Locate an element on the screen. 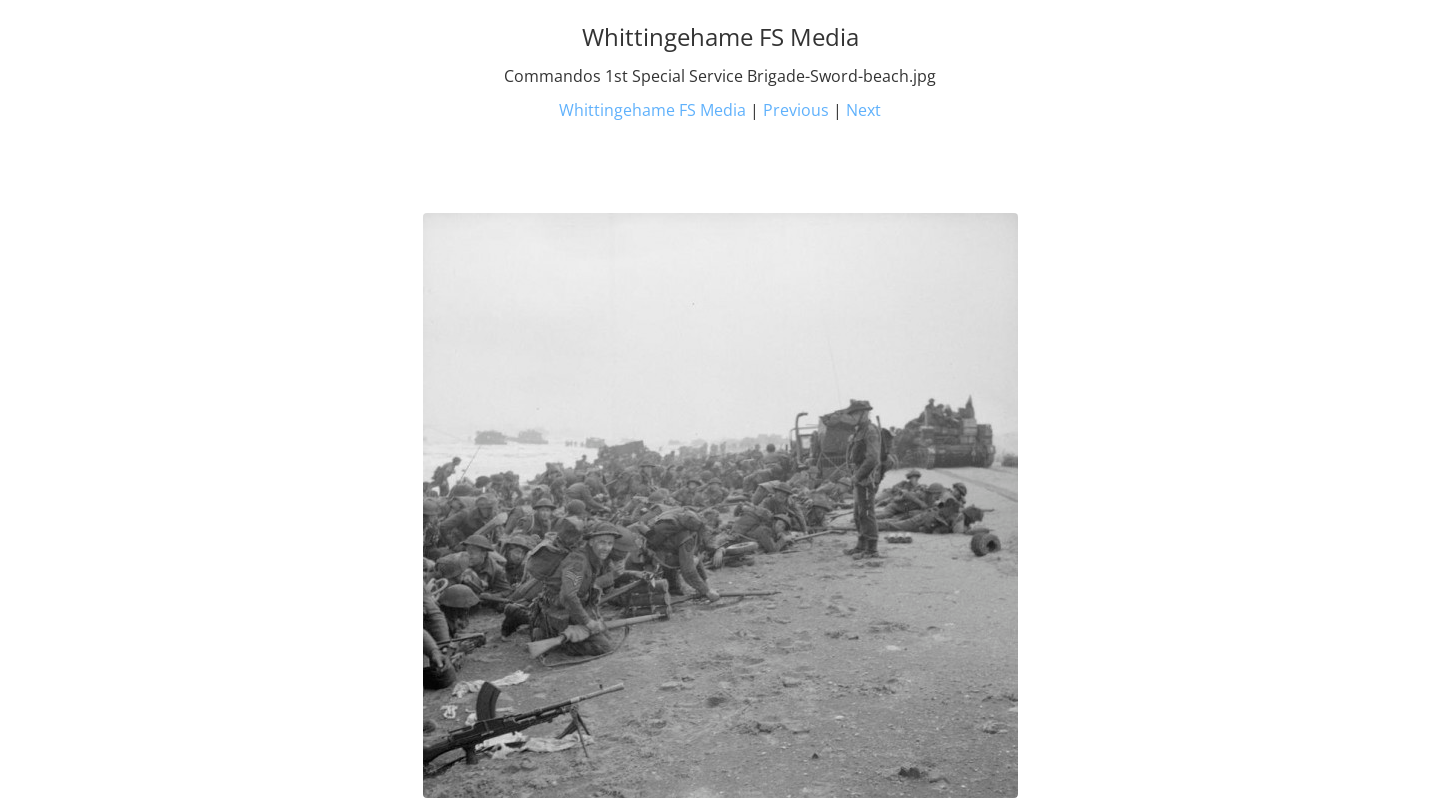 The image size is (1440, 798). Previous is located at coordinates (796, 110).